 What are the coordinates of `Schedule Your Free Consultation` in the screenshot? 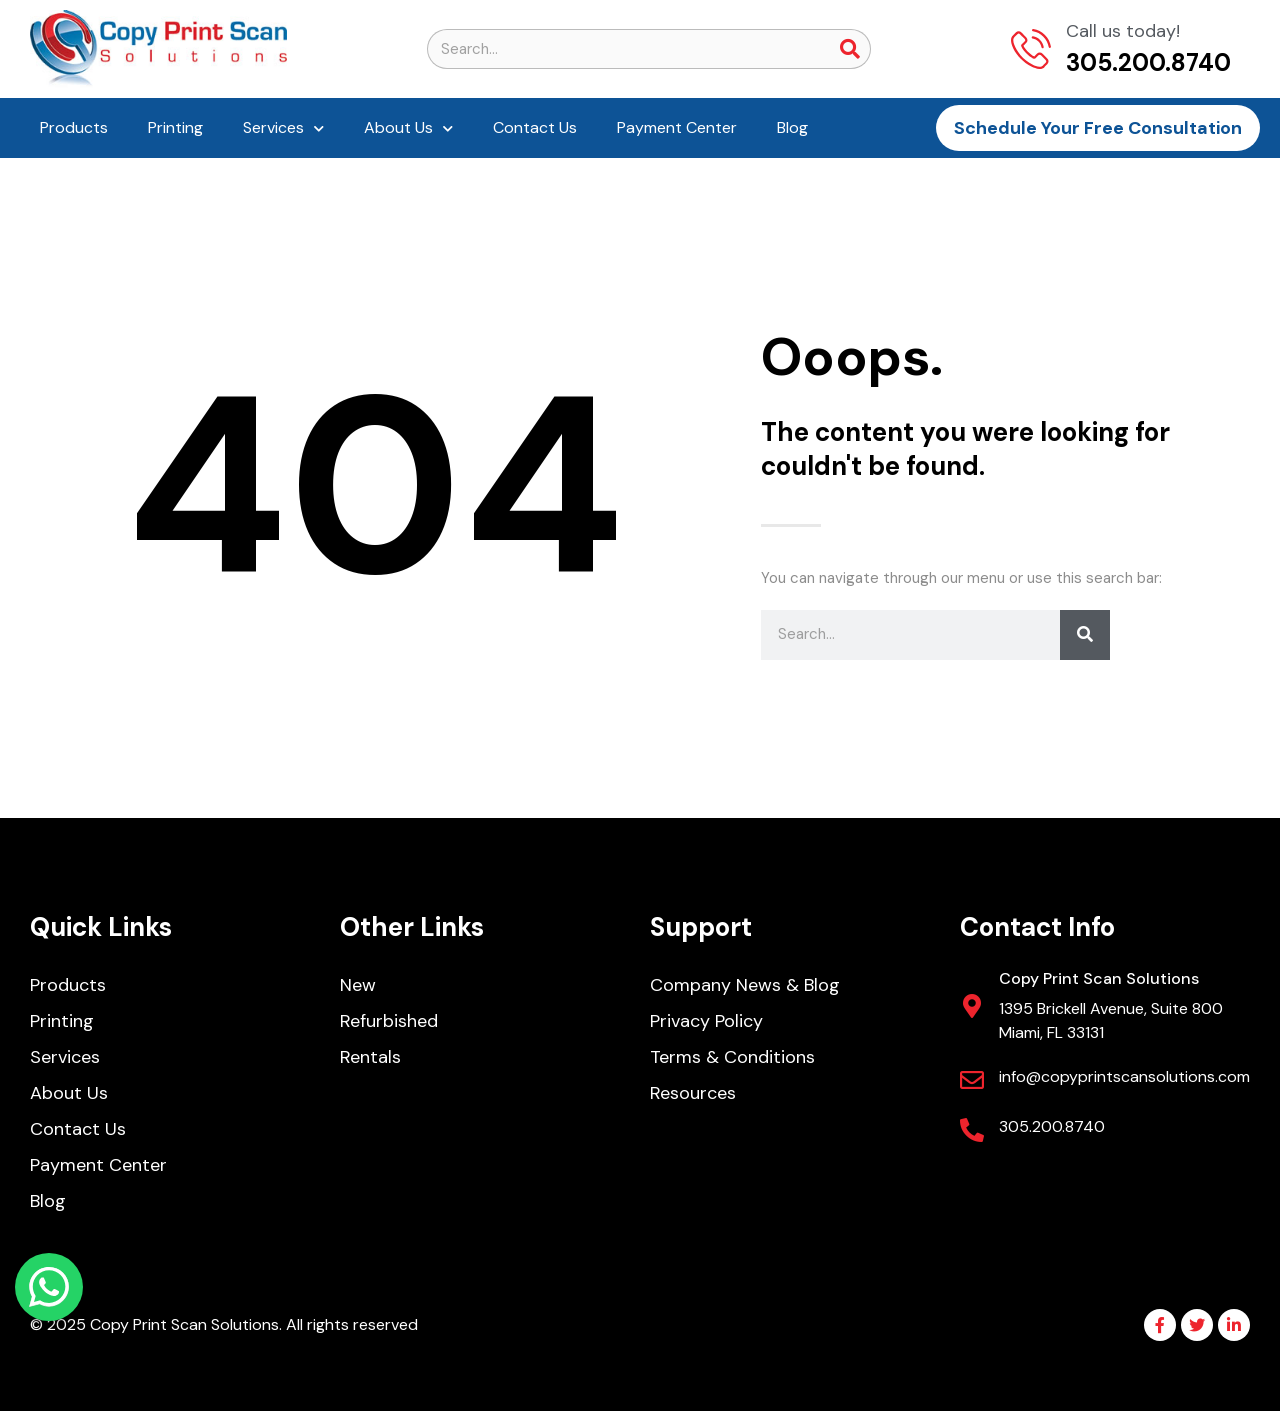 It's located at (1098, 128).